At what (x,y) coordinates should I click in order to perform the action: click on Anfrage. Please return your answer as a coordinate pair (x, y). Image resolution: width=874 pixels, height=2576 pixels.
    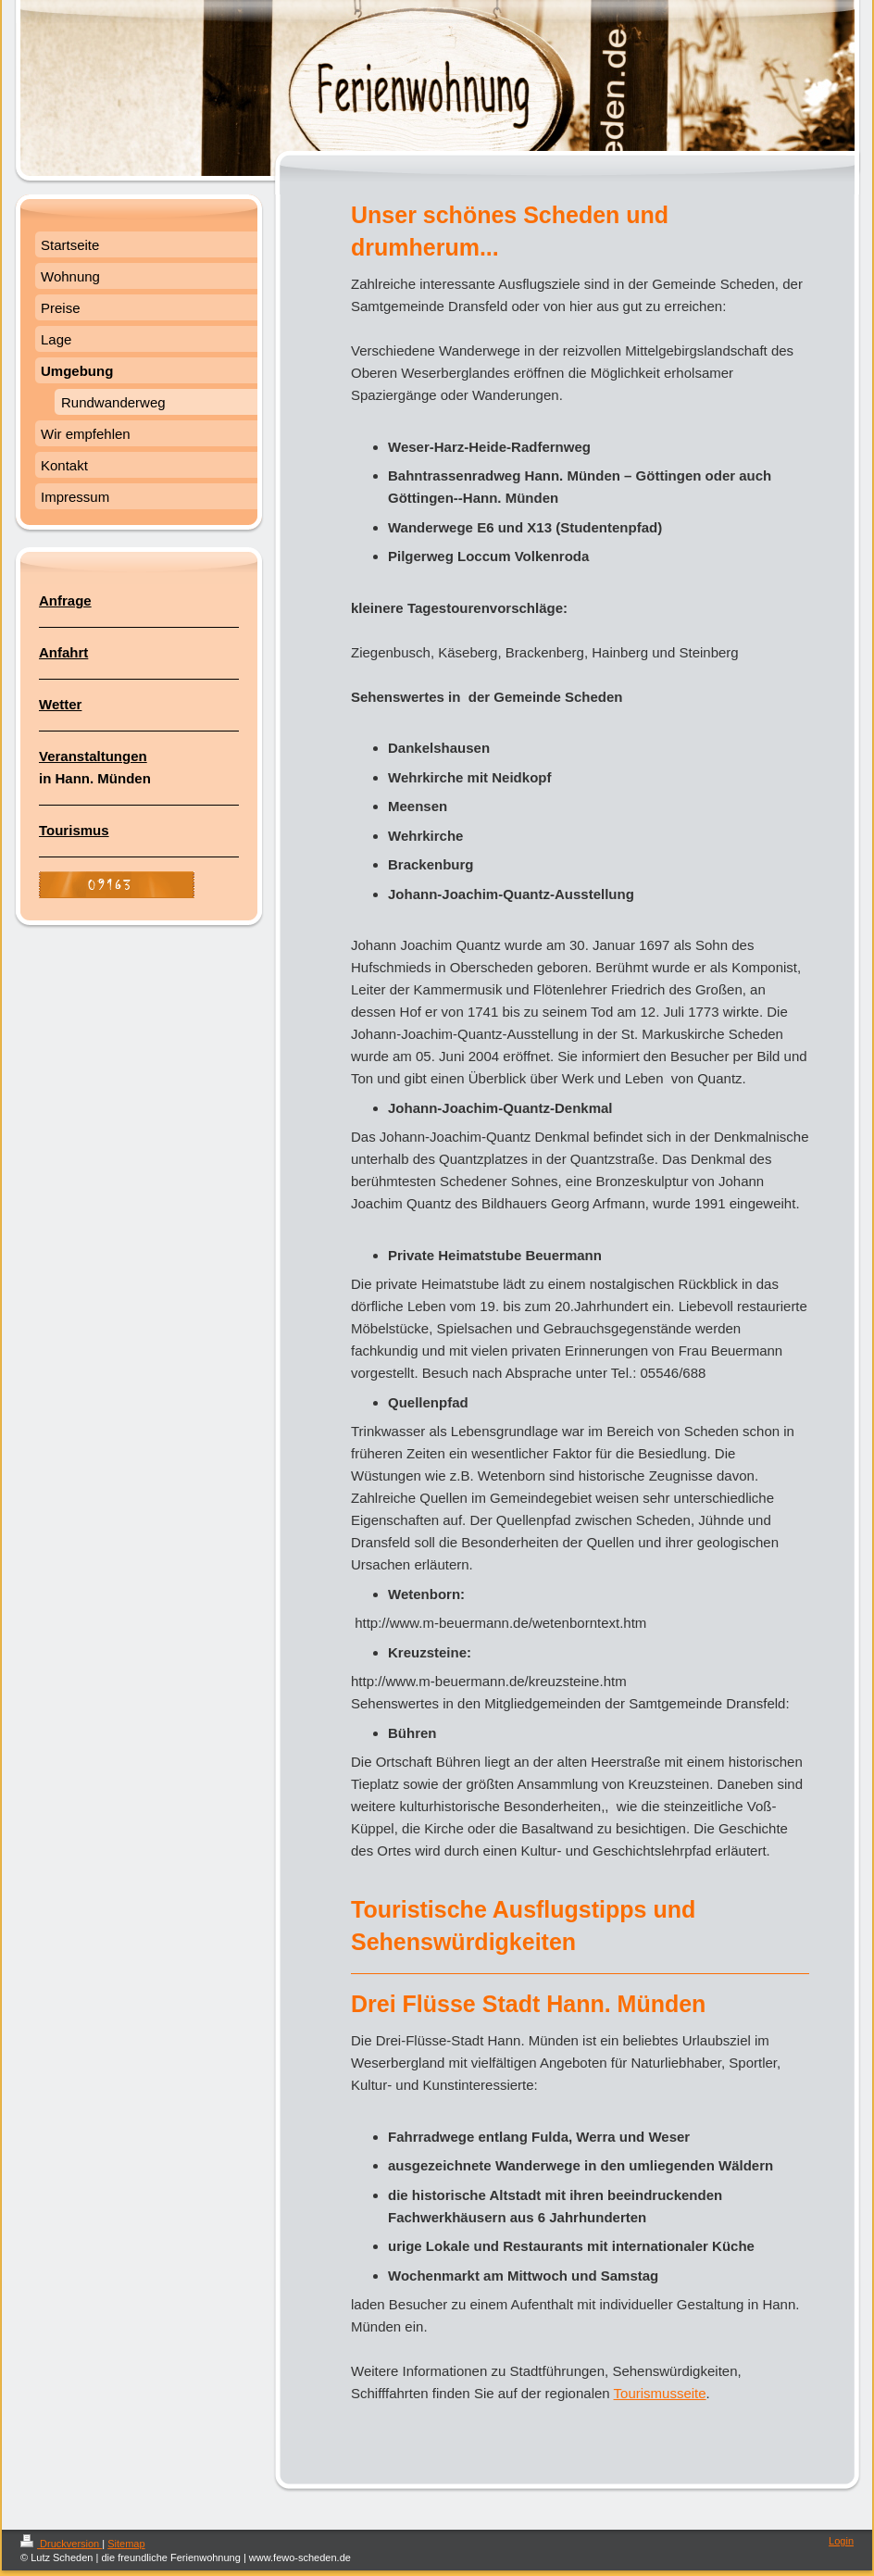
    Looking at the image, I should click on (65, 600).